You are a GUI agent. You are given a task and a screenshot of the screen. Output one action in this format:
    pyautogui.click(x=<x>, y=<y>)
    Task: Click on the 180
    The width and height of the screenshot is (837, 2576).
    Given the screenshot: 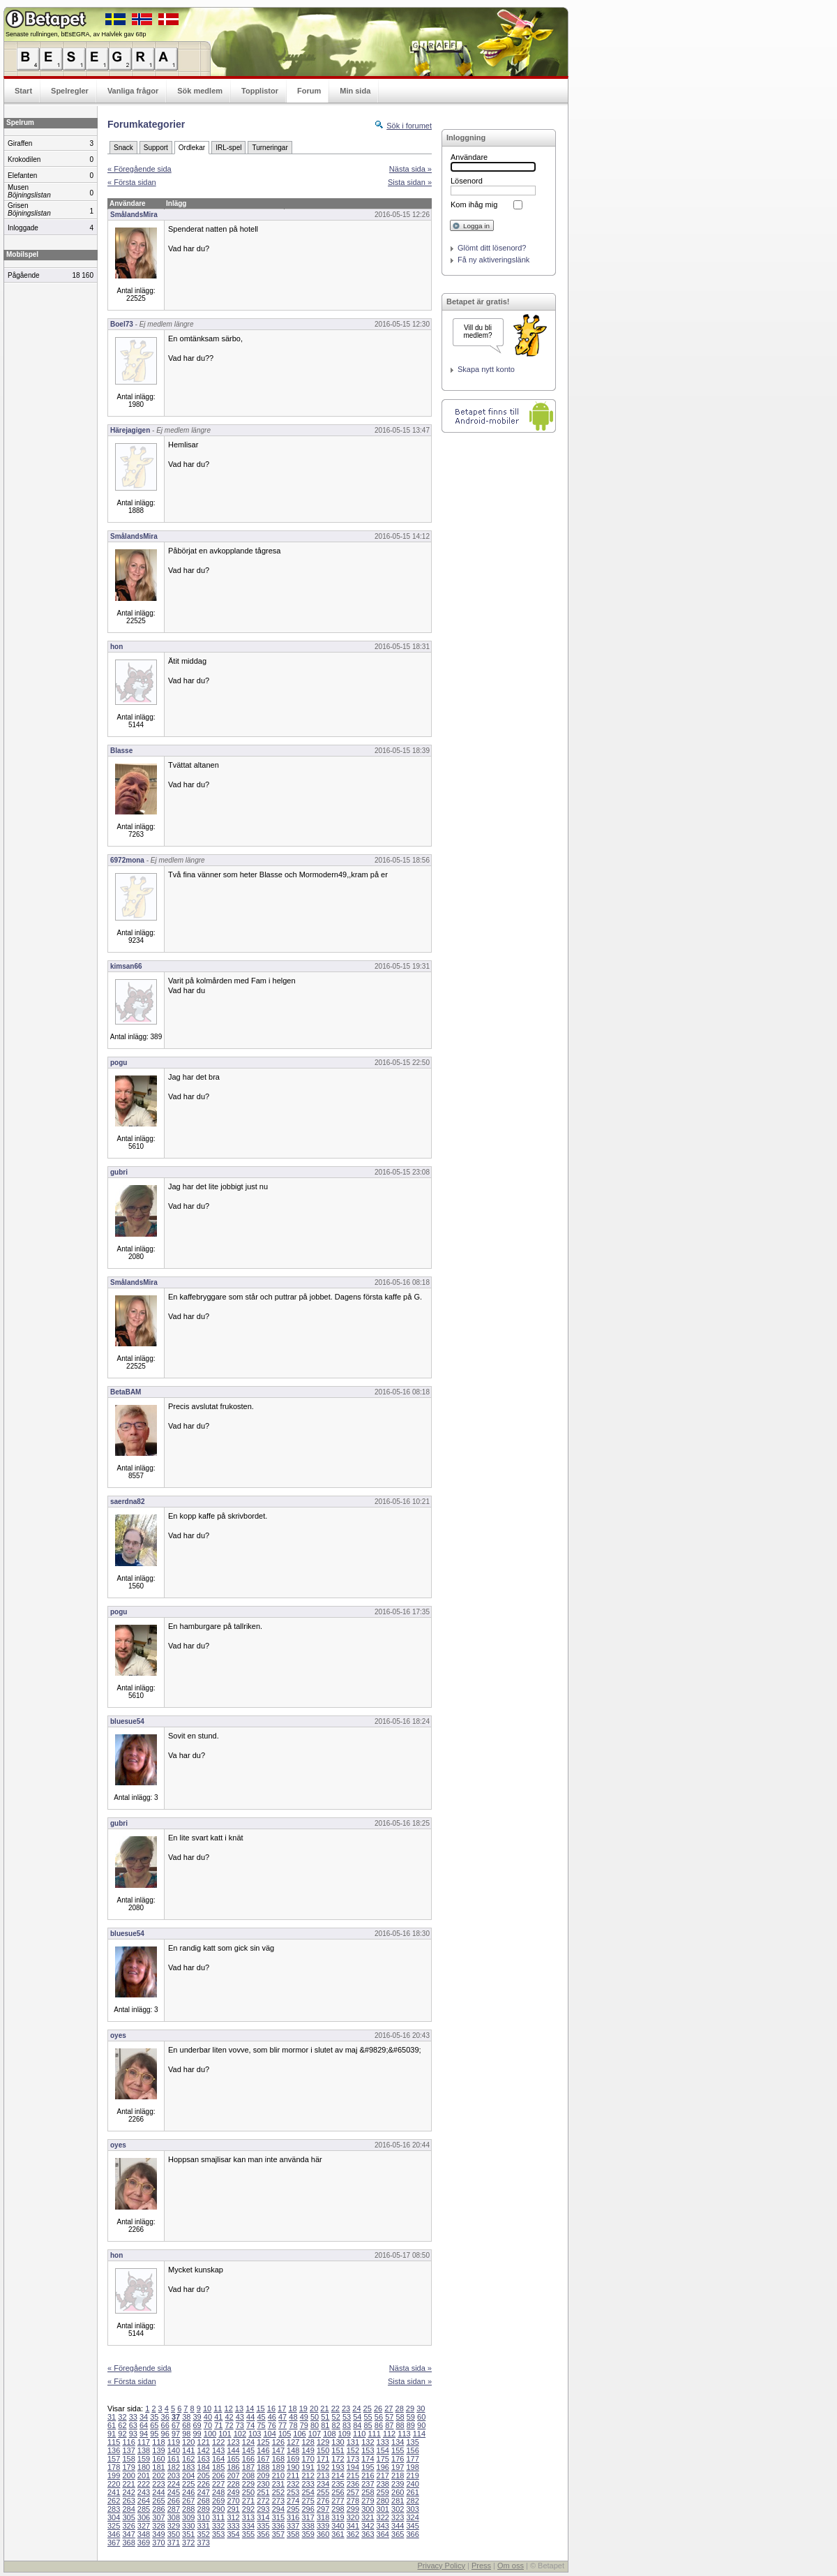 What is the action you would take?
    pyautogui.click(x=143, y=2467)
    